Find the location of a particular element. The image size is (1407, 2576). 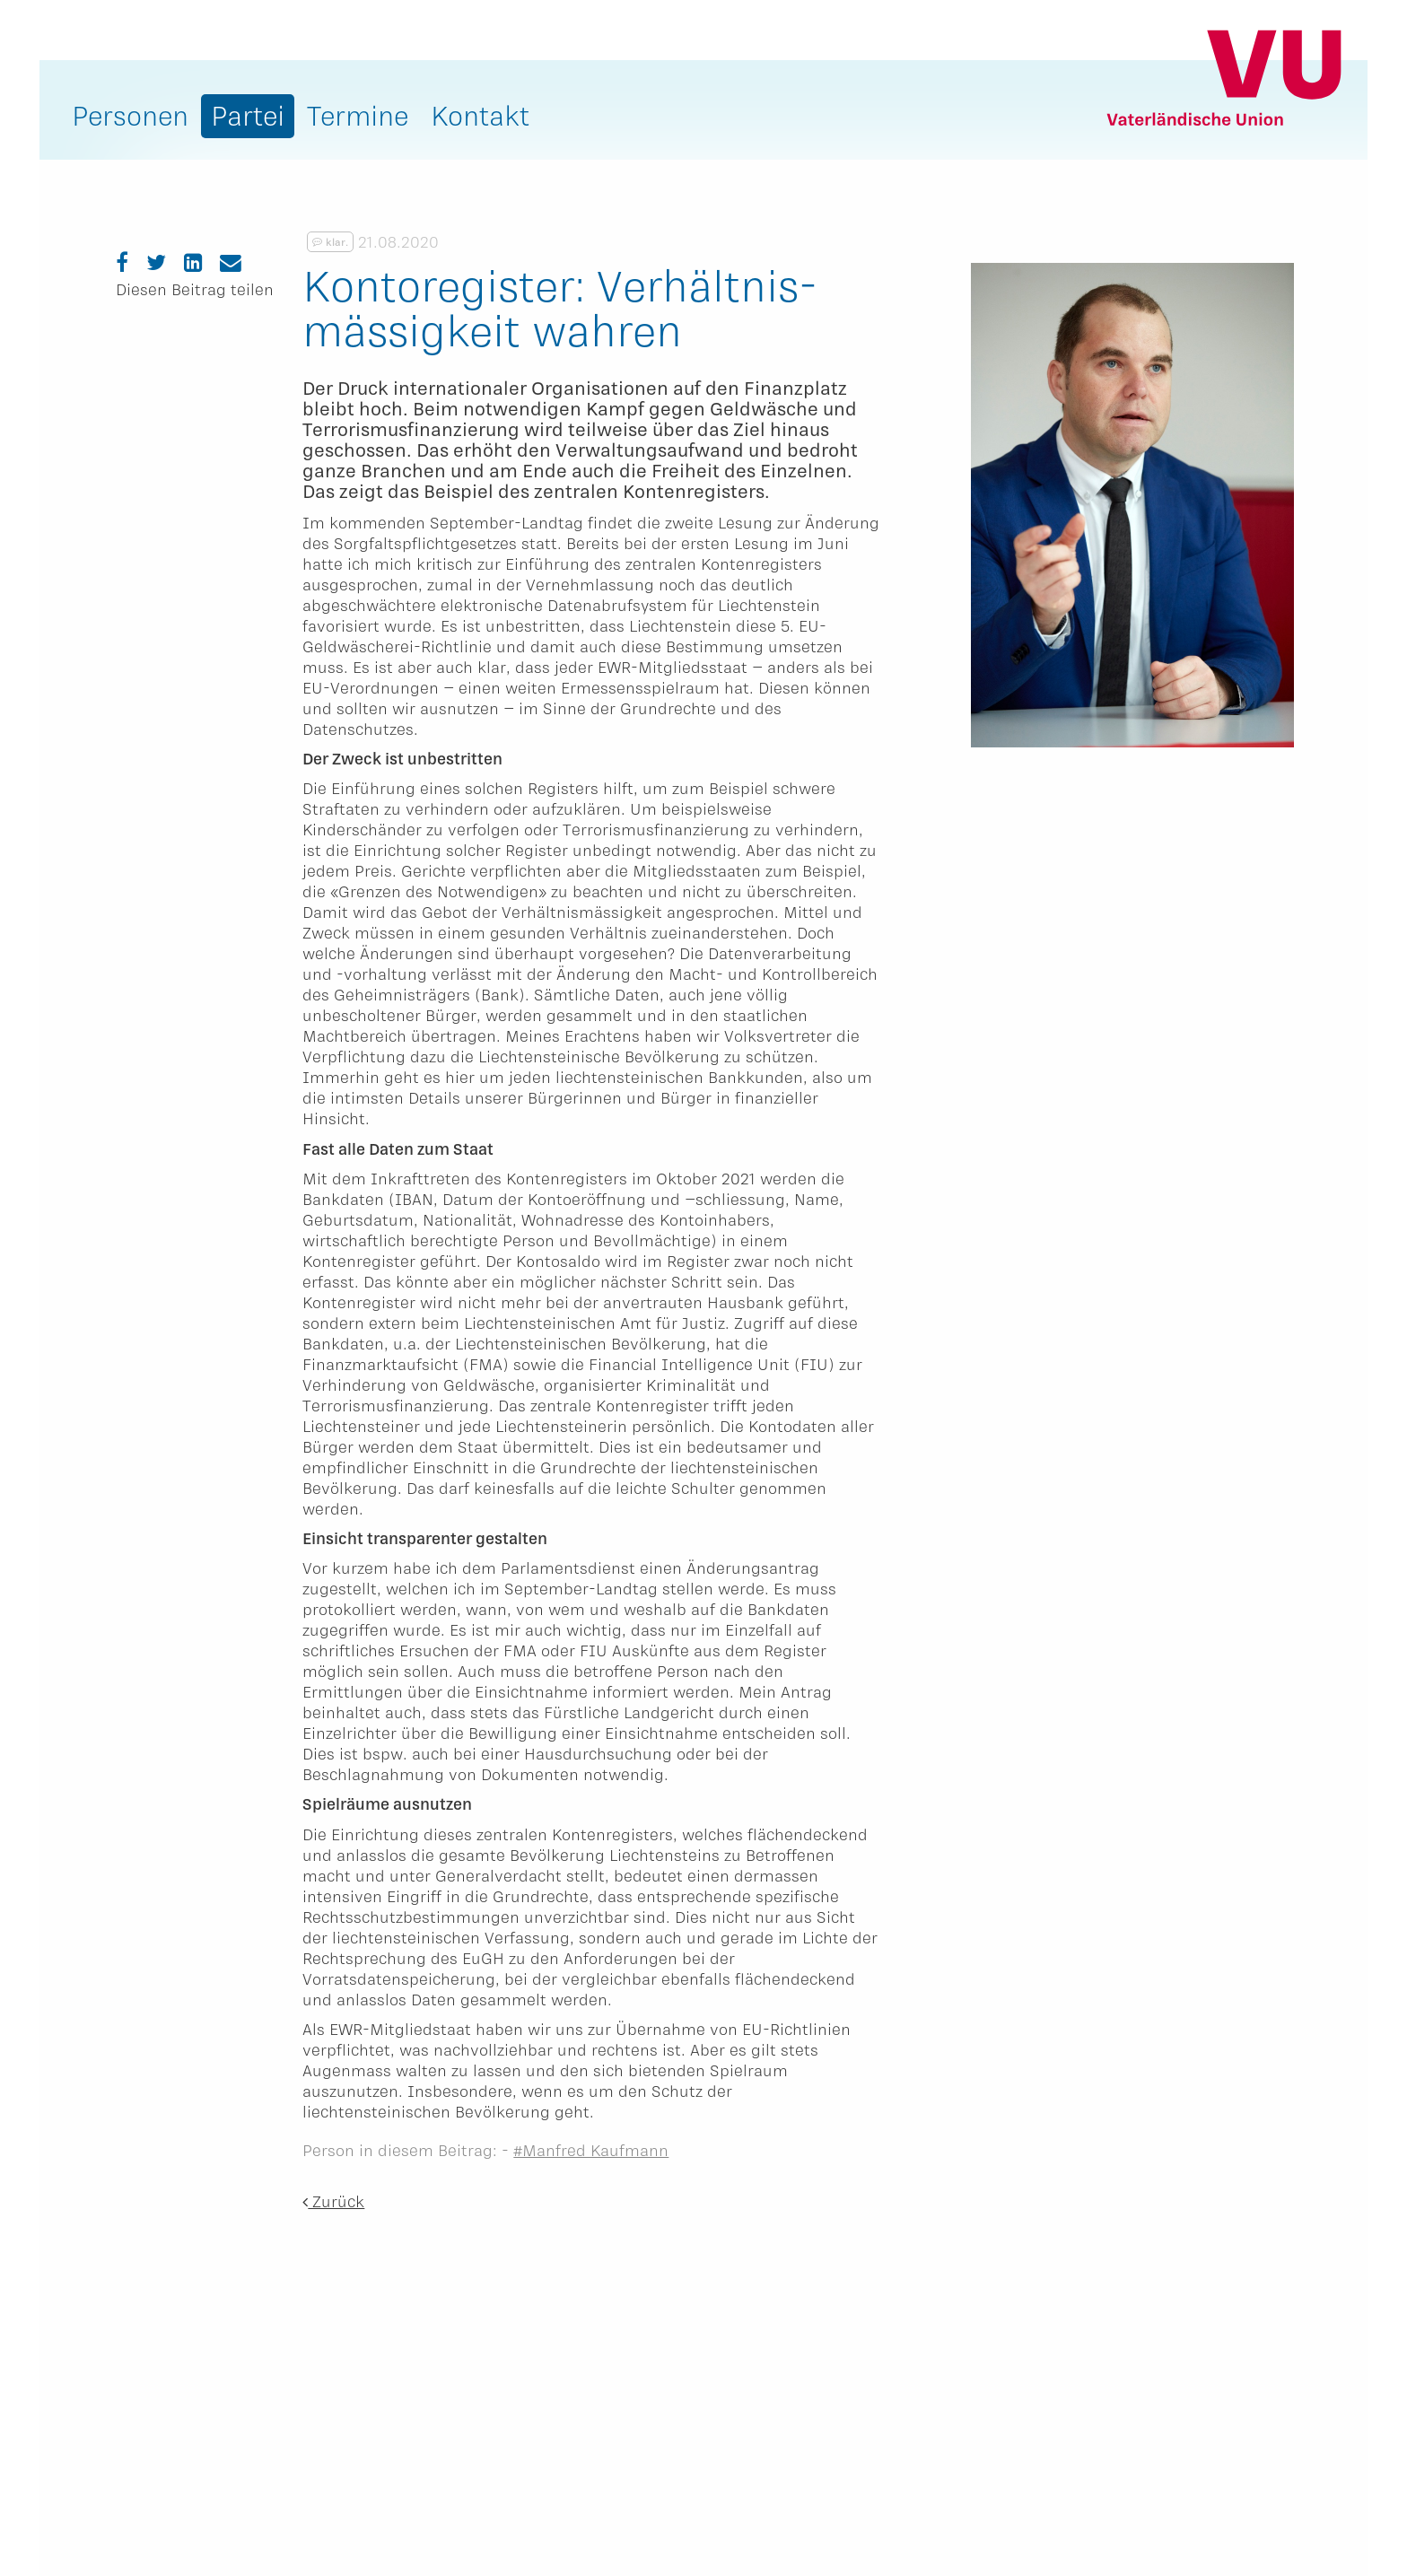

[Email] is located at coordinates (230, 262).